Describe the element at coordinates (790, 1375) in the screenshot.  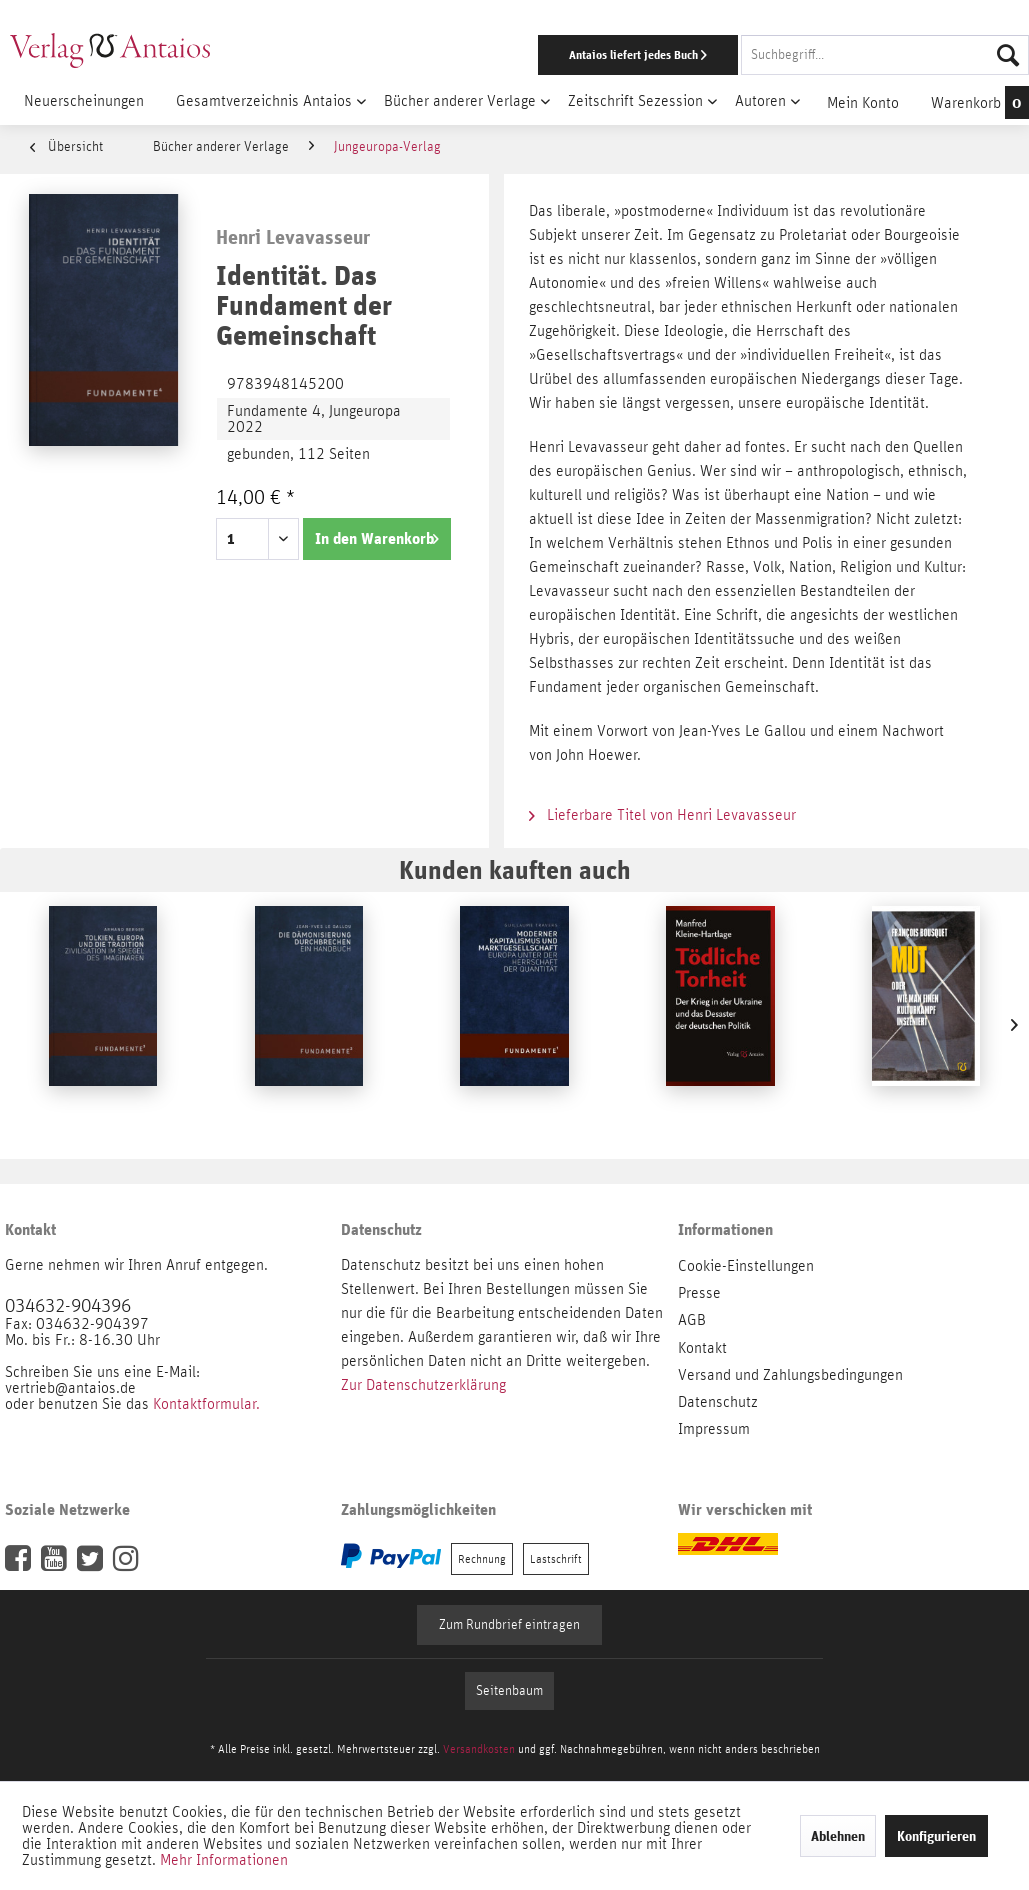
I see `Versand und Zahlungsbedingungen` at that location.